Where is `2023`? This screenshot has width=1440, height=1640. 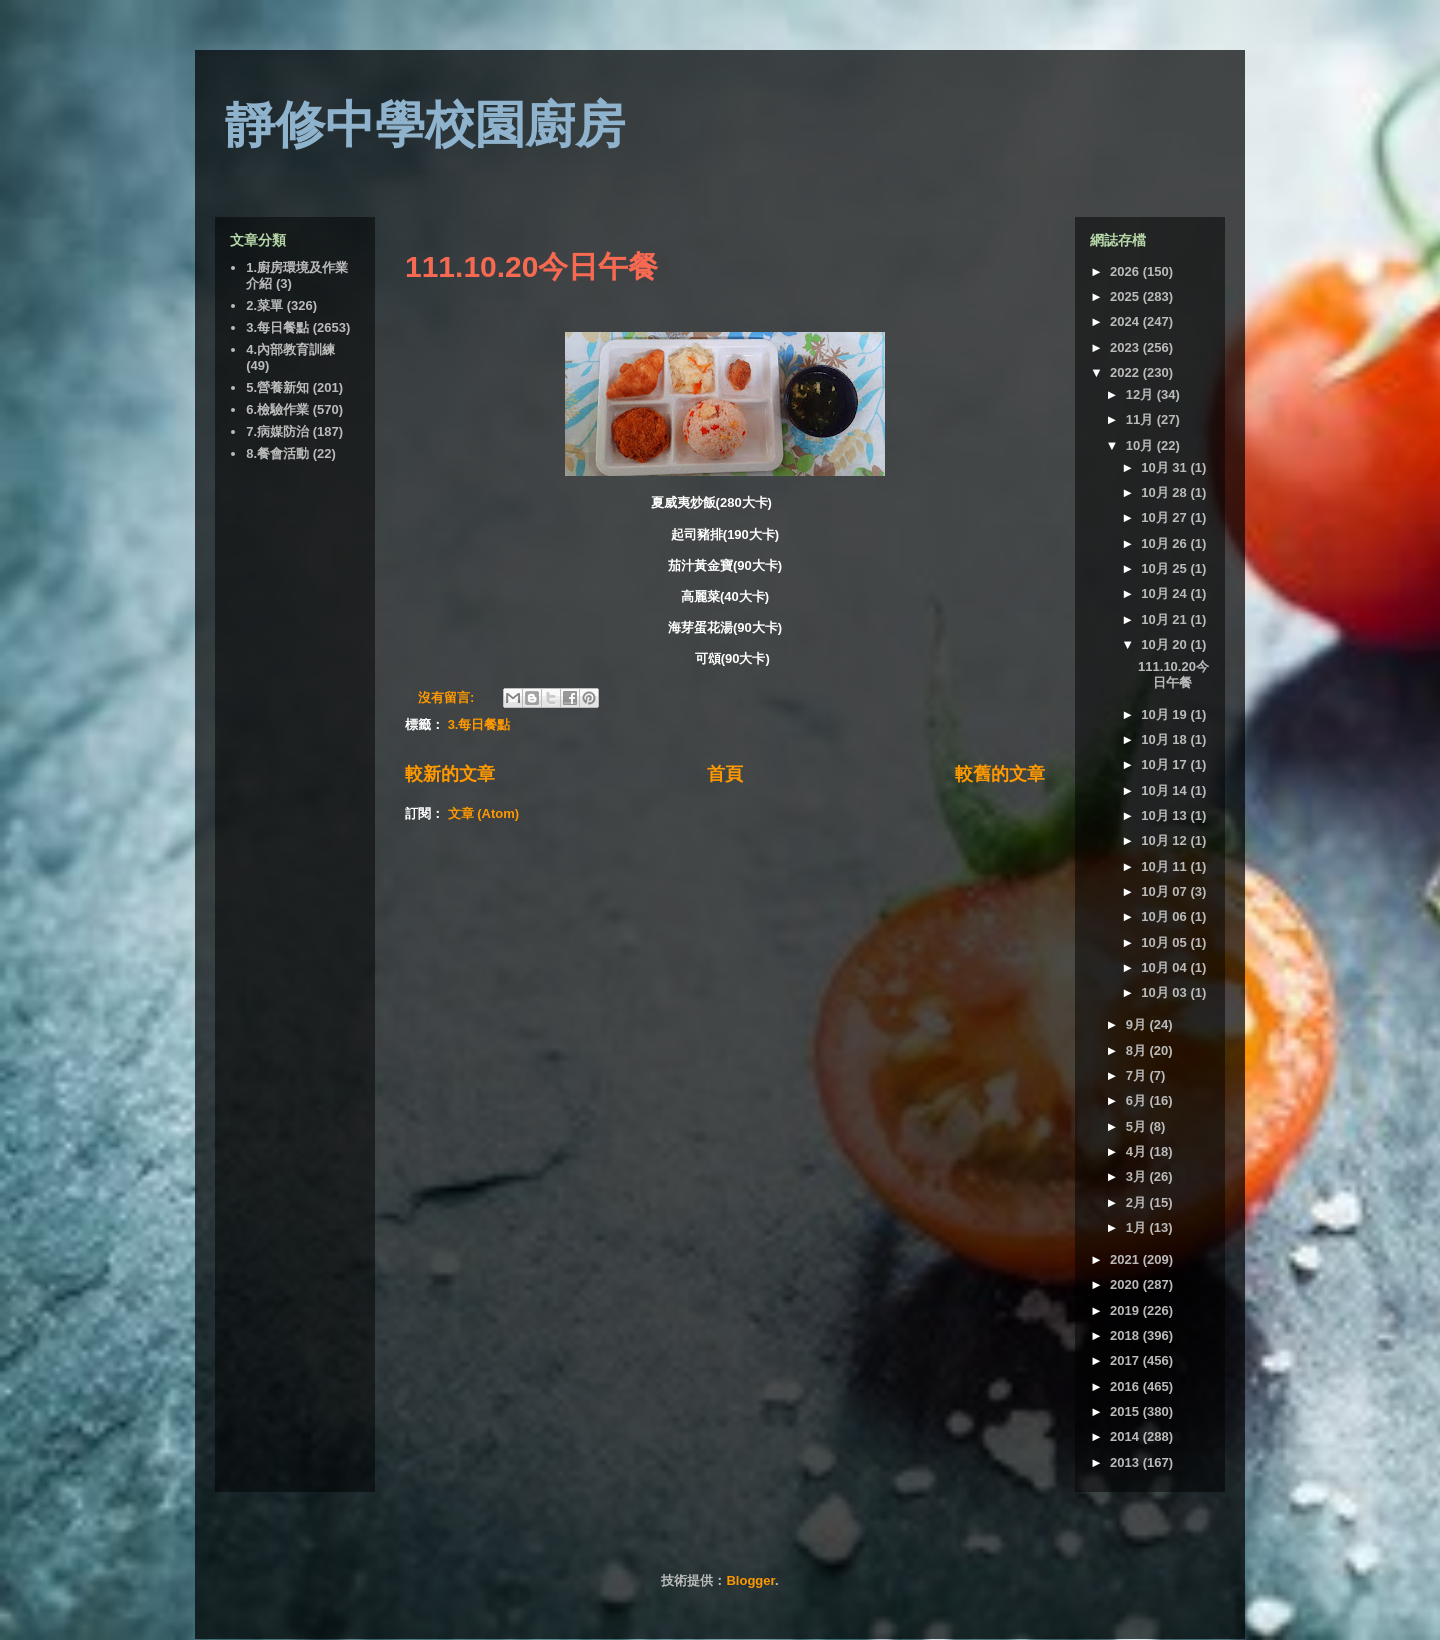 2023 is located at coordinates (1126, 347).